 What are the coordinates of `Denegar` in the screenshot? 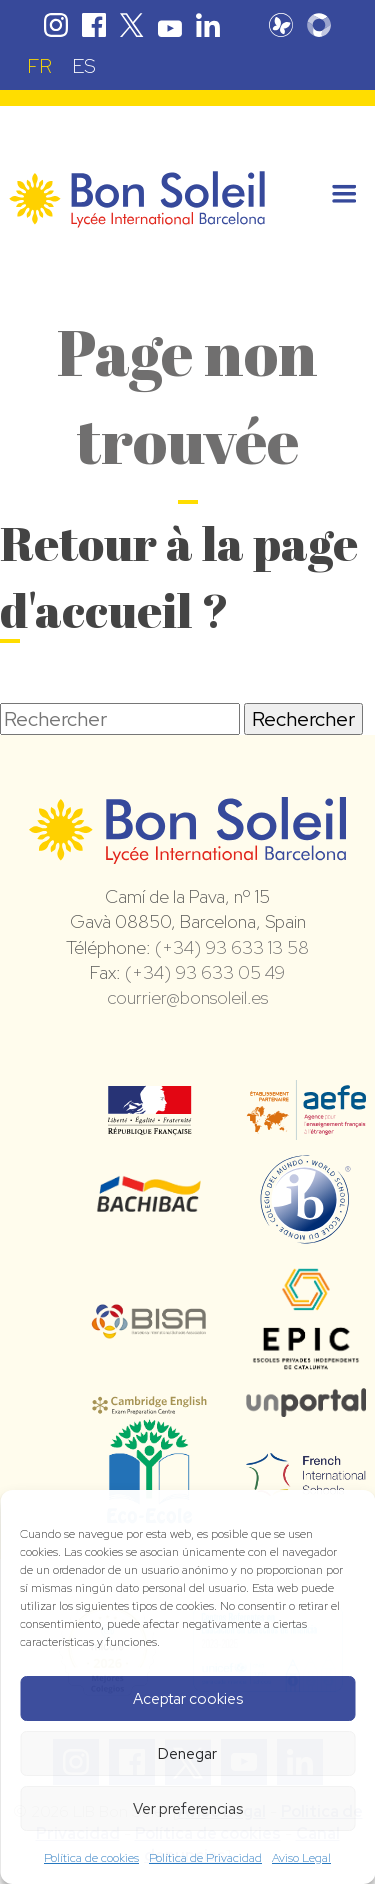 It's located at (187, 1754).